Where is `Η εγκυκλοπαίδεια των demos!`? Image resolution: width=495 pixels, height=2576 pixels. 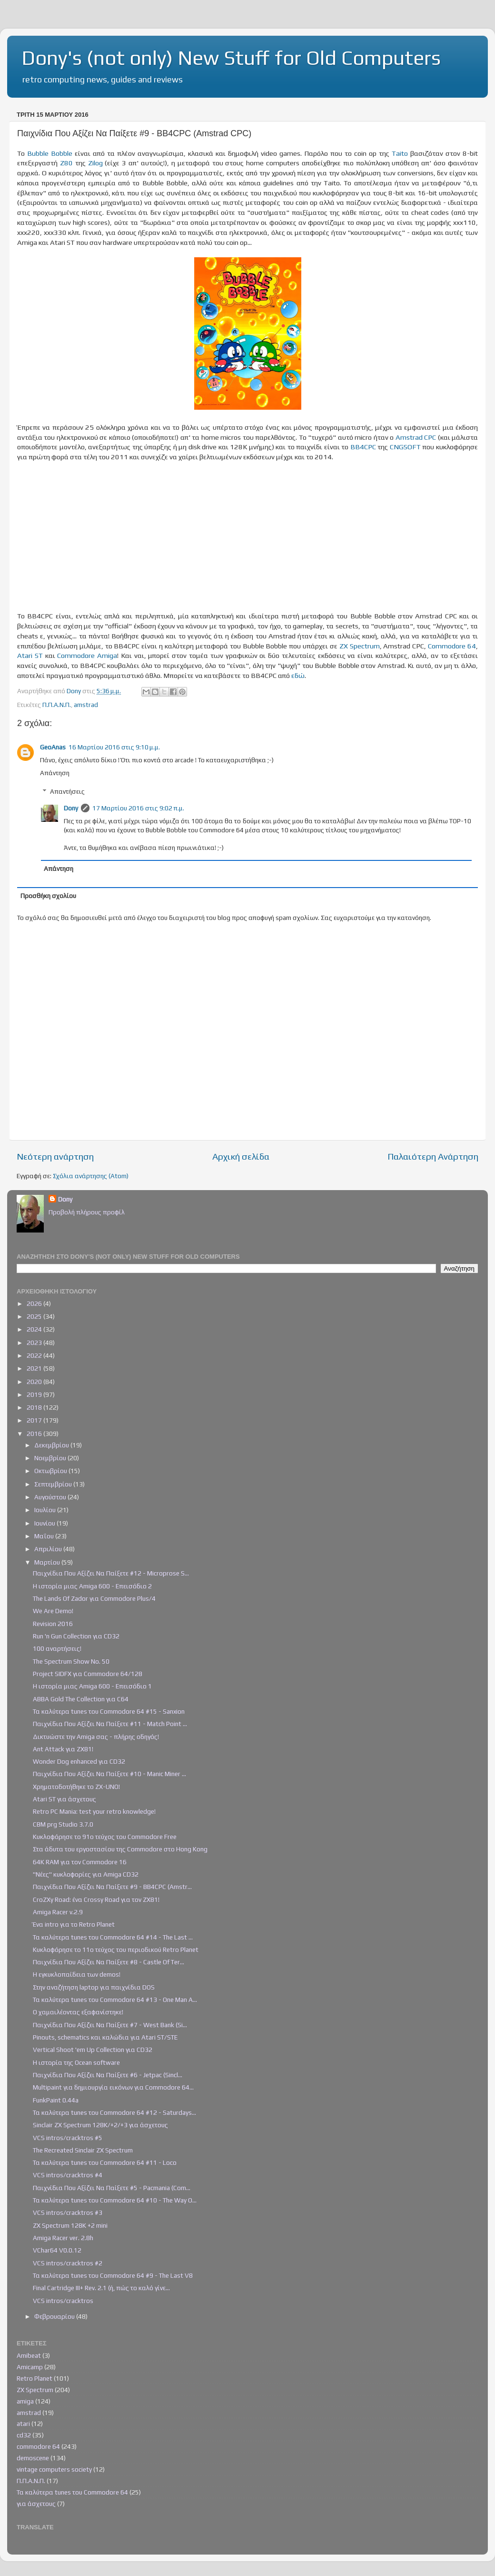
Η εγκυκλοπαίδεια των demos! is located at coordinates (76, 1974).